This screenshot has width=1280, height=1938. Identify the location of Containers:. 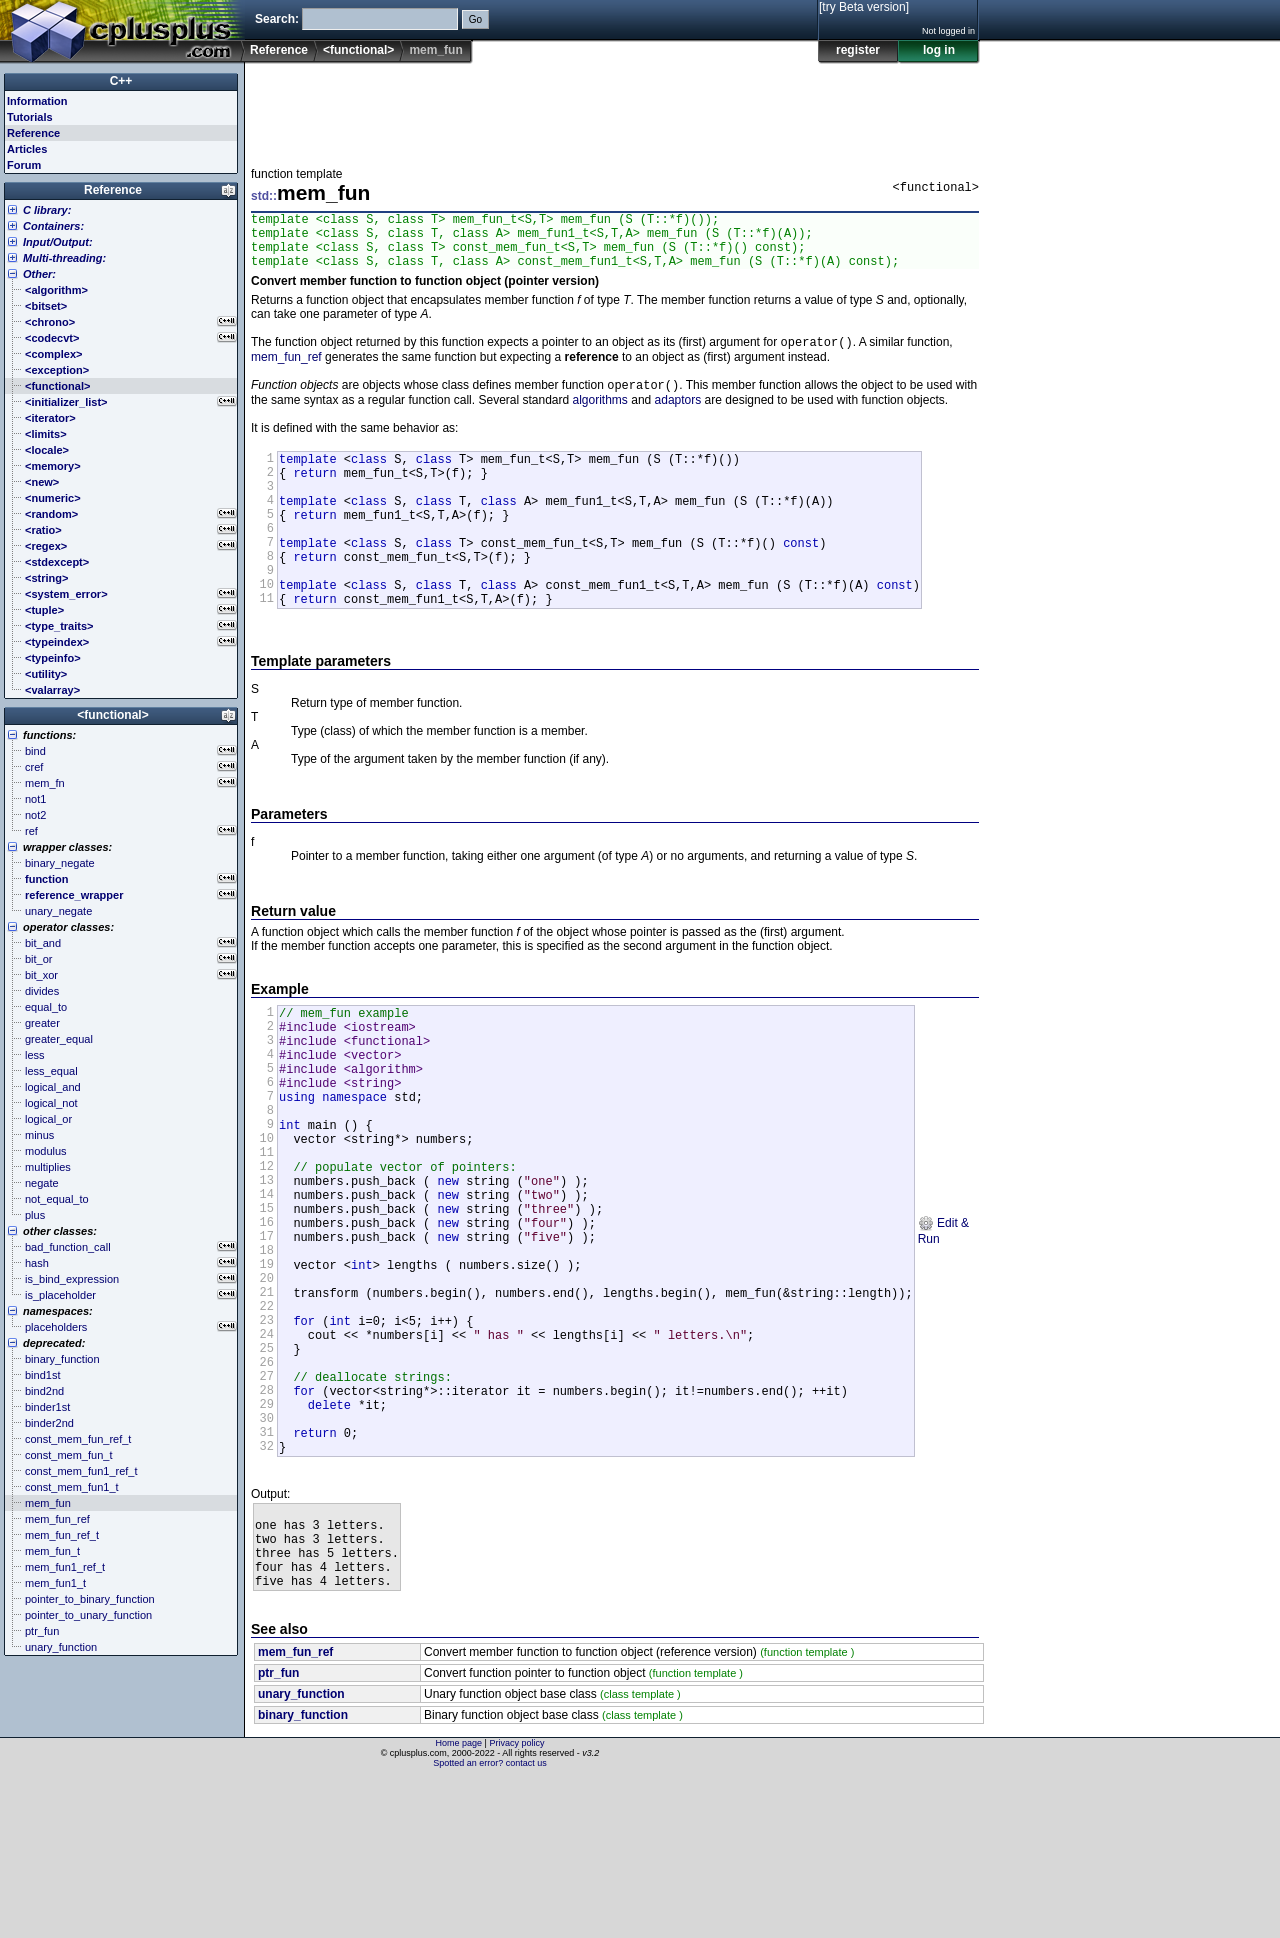
(53, 226).